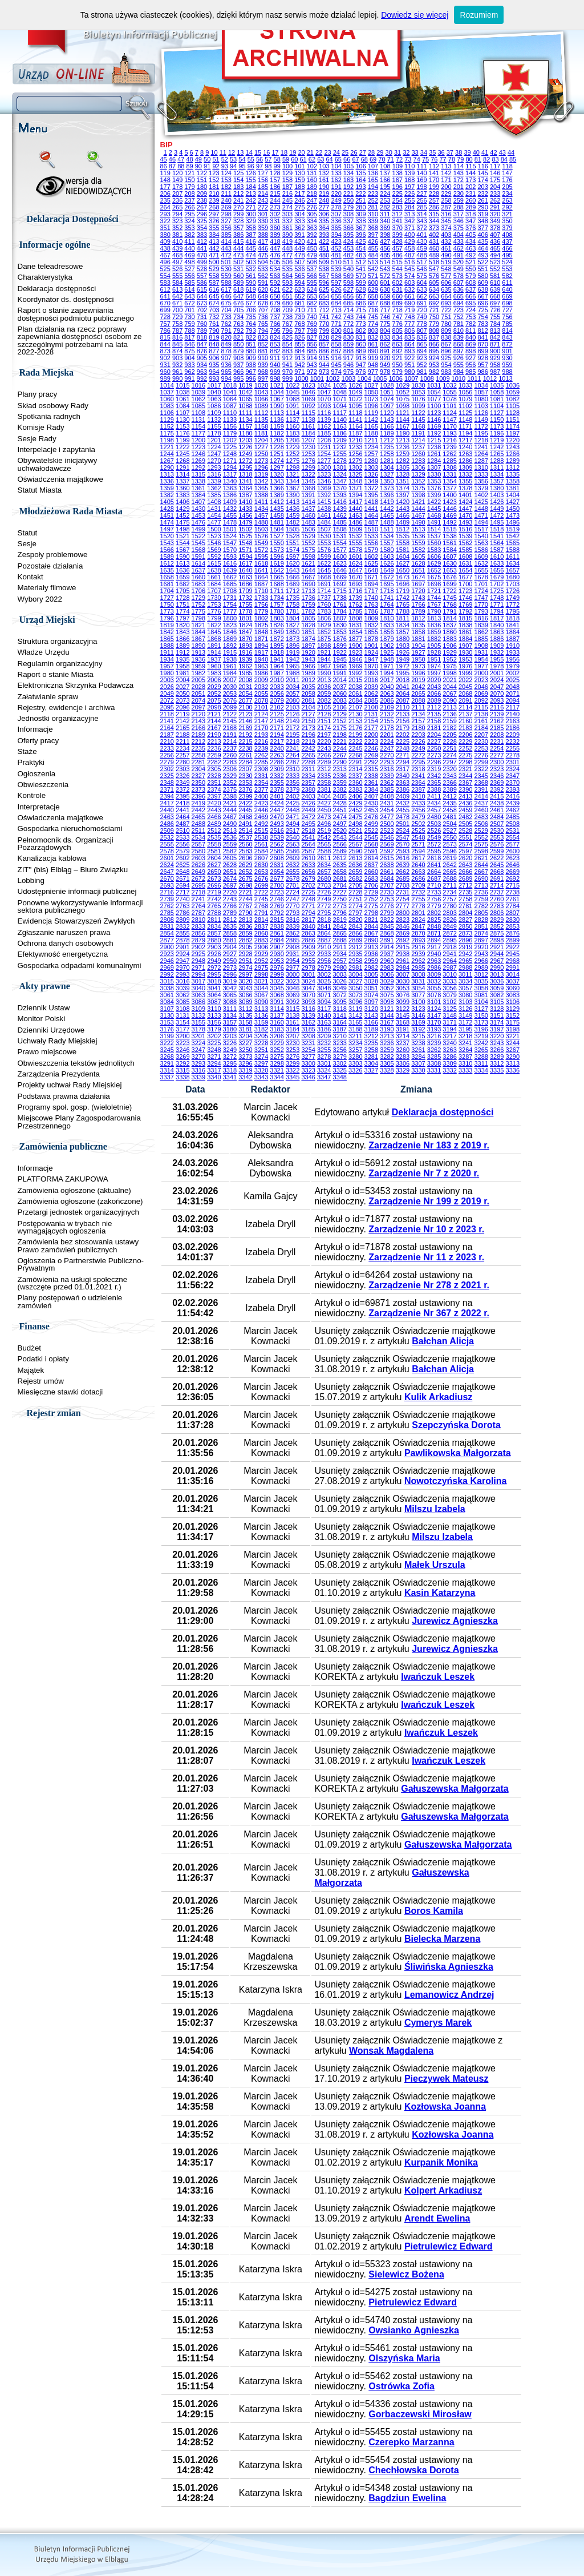  What do you see at coordinates (470, 323) in the screenshot?
I see `782` at bounding box center [470, 323].